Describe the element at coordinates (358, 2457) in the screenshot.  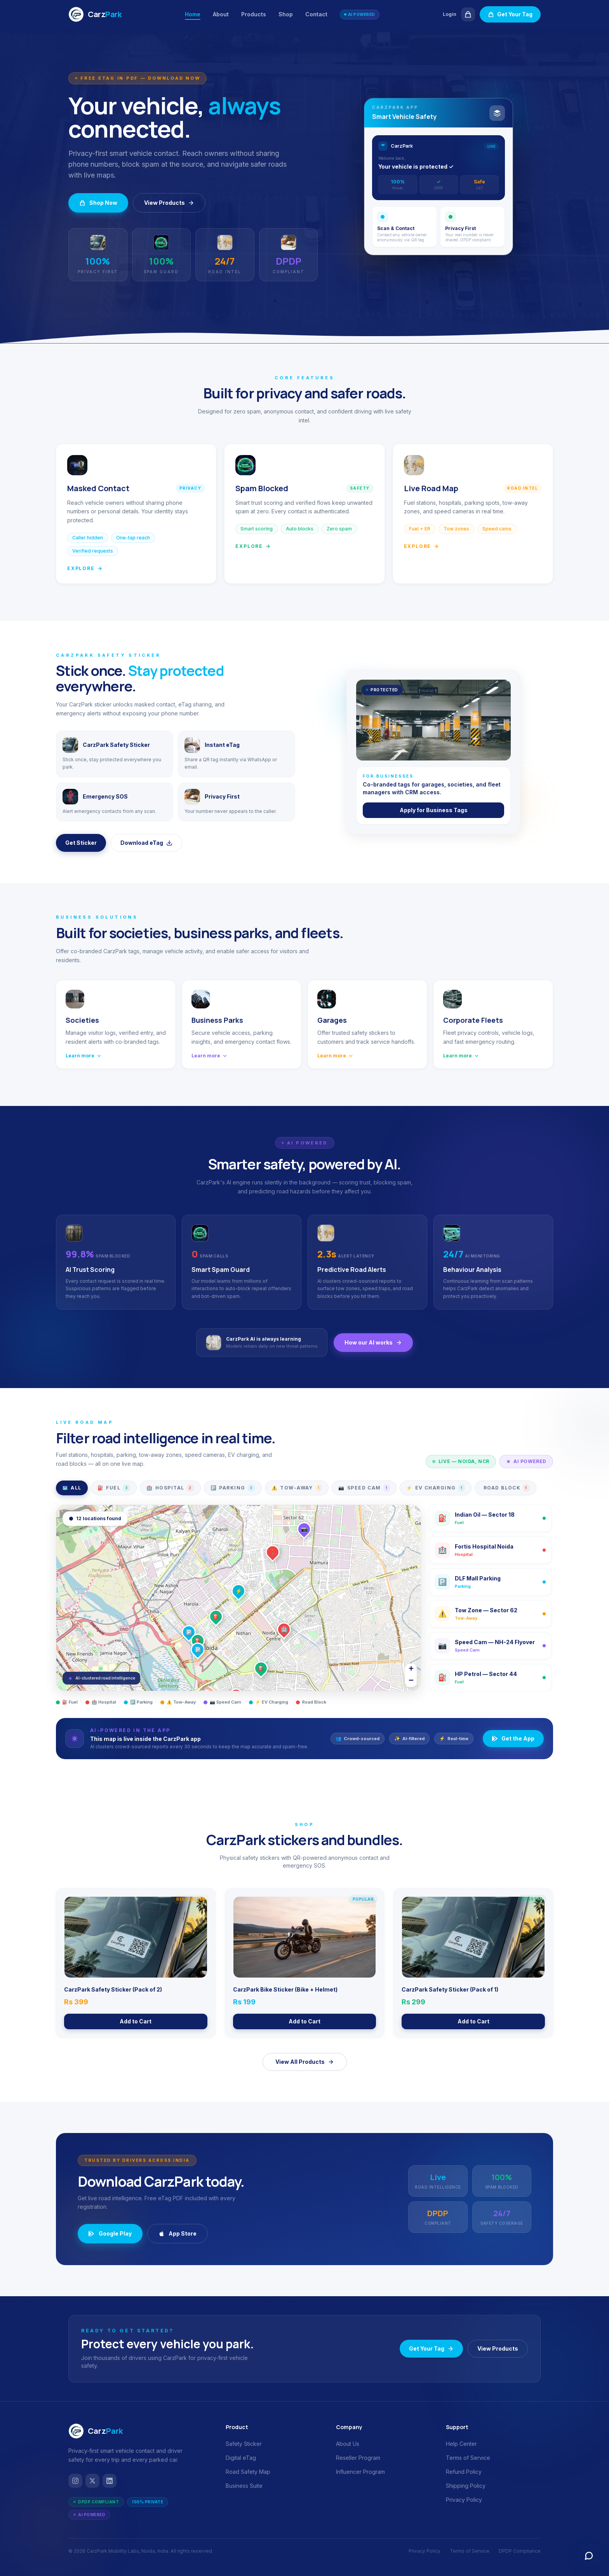
I see `Reseller Program` at that location.